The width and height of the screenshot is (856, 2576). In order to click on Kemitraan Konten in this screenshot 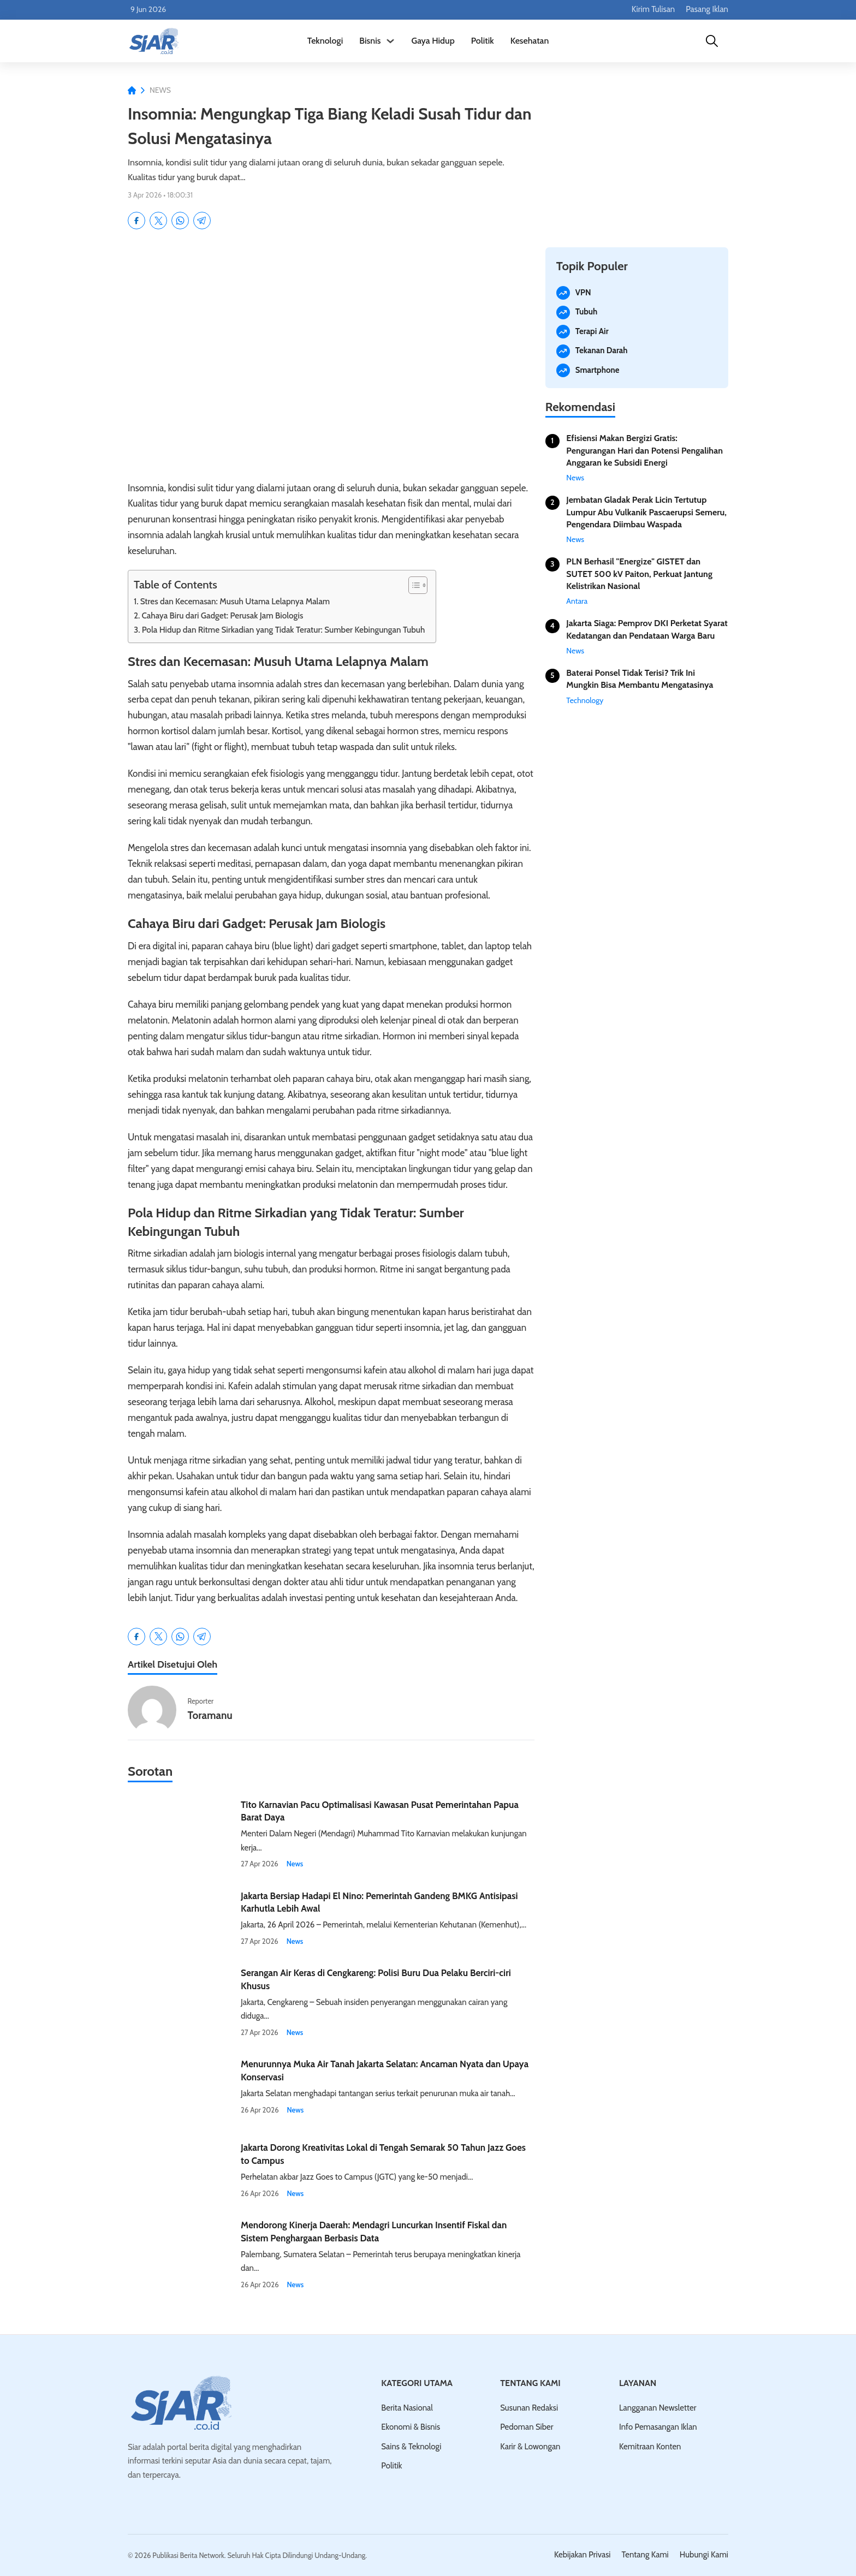, I will do `click(650, 2447)`.